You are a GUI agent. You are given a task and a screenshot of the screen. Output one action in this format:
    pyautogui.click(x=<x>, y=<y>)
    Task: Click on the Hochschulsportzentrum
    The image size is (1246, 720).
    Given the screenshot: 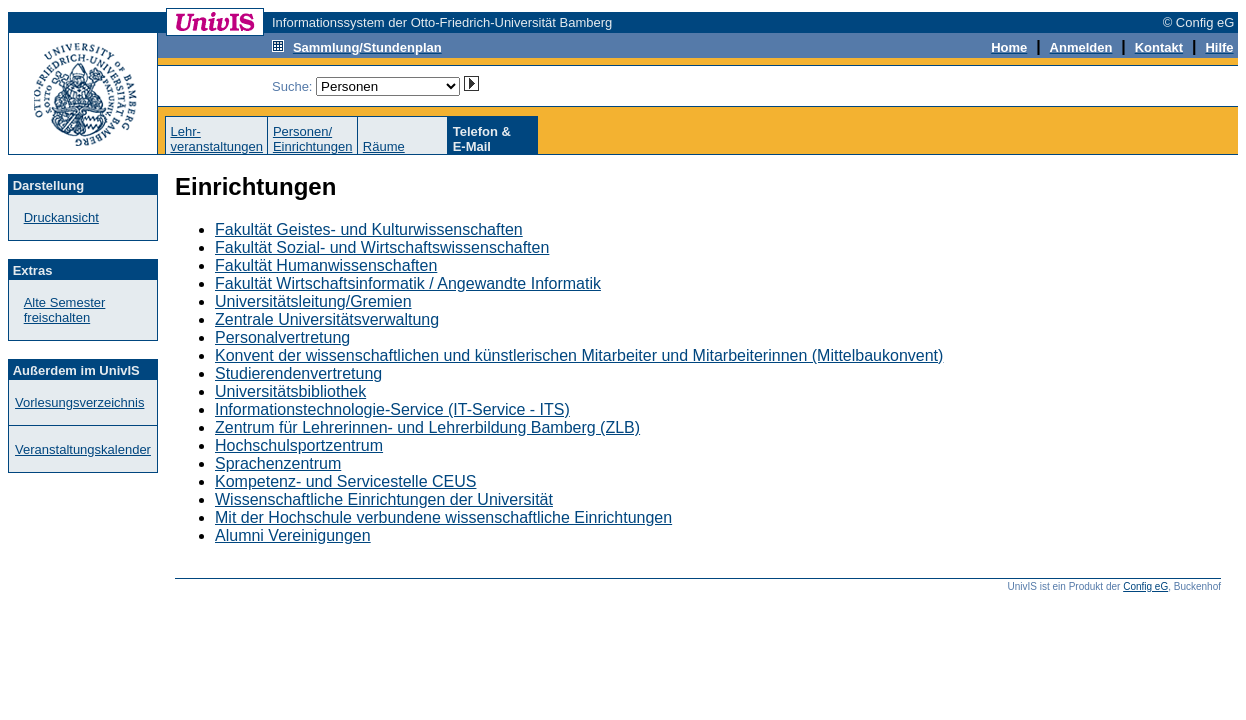 What is the action you would take?
    pyautogui.click(x=299, y=445)
    